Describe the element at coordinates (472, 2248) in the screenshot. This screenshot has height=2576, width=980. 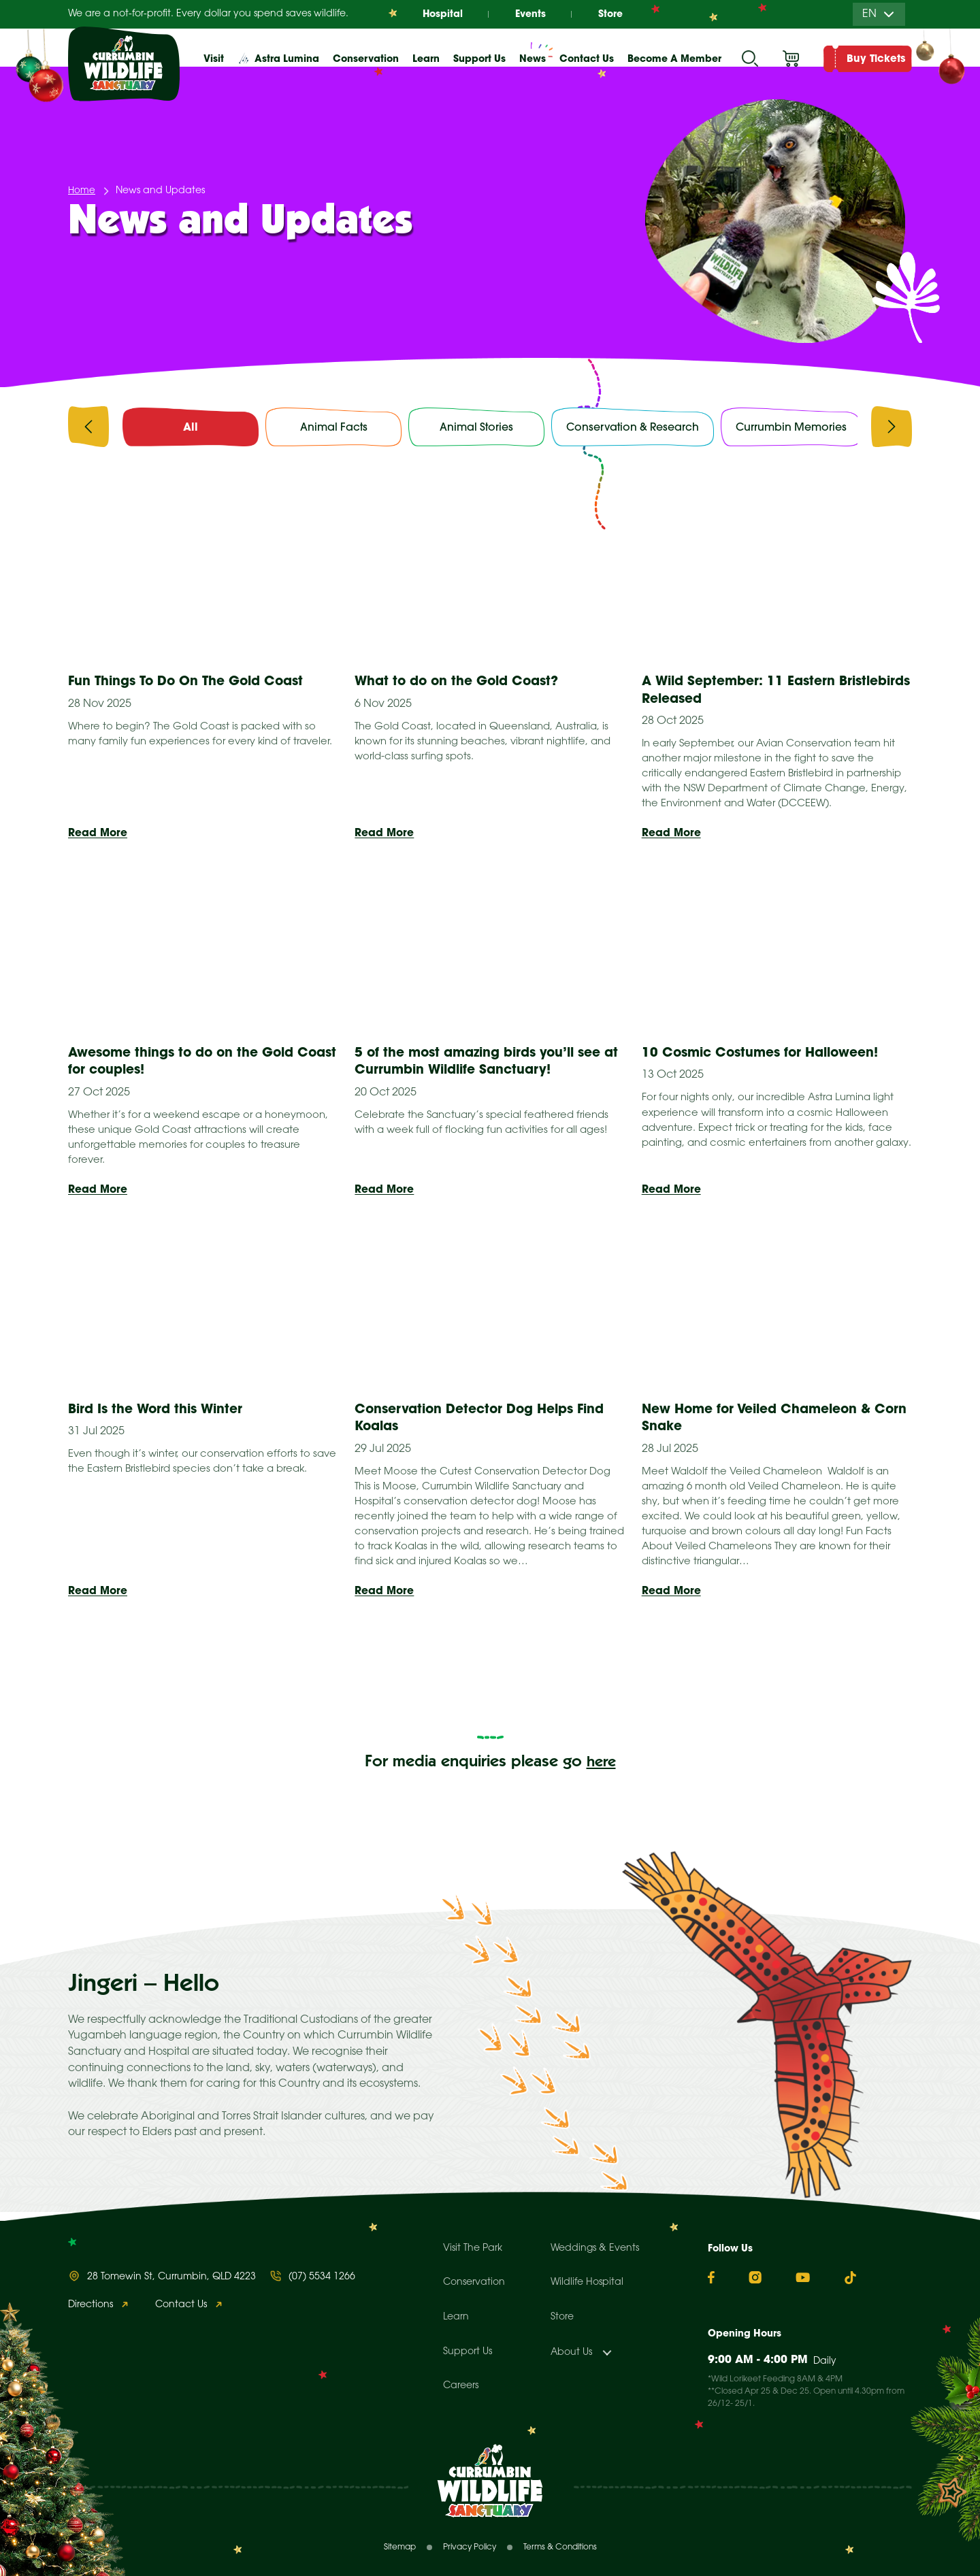
I see `Visit The Park` at that location.